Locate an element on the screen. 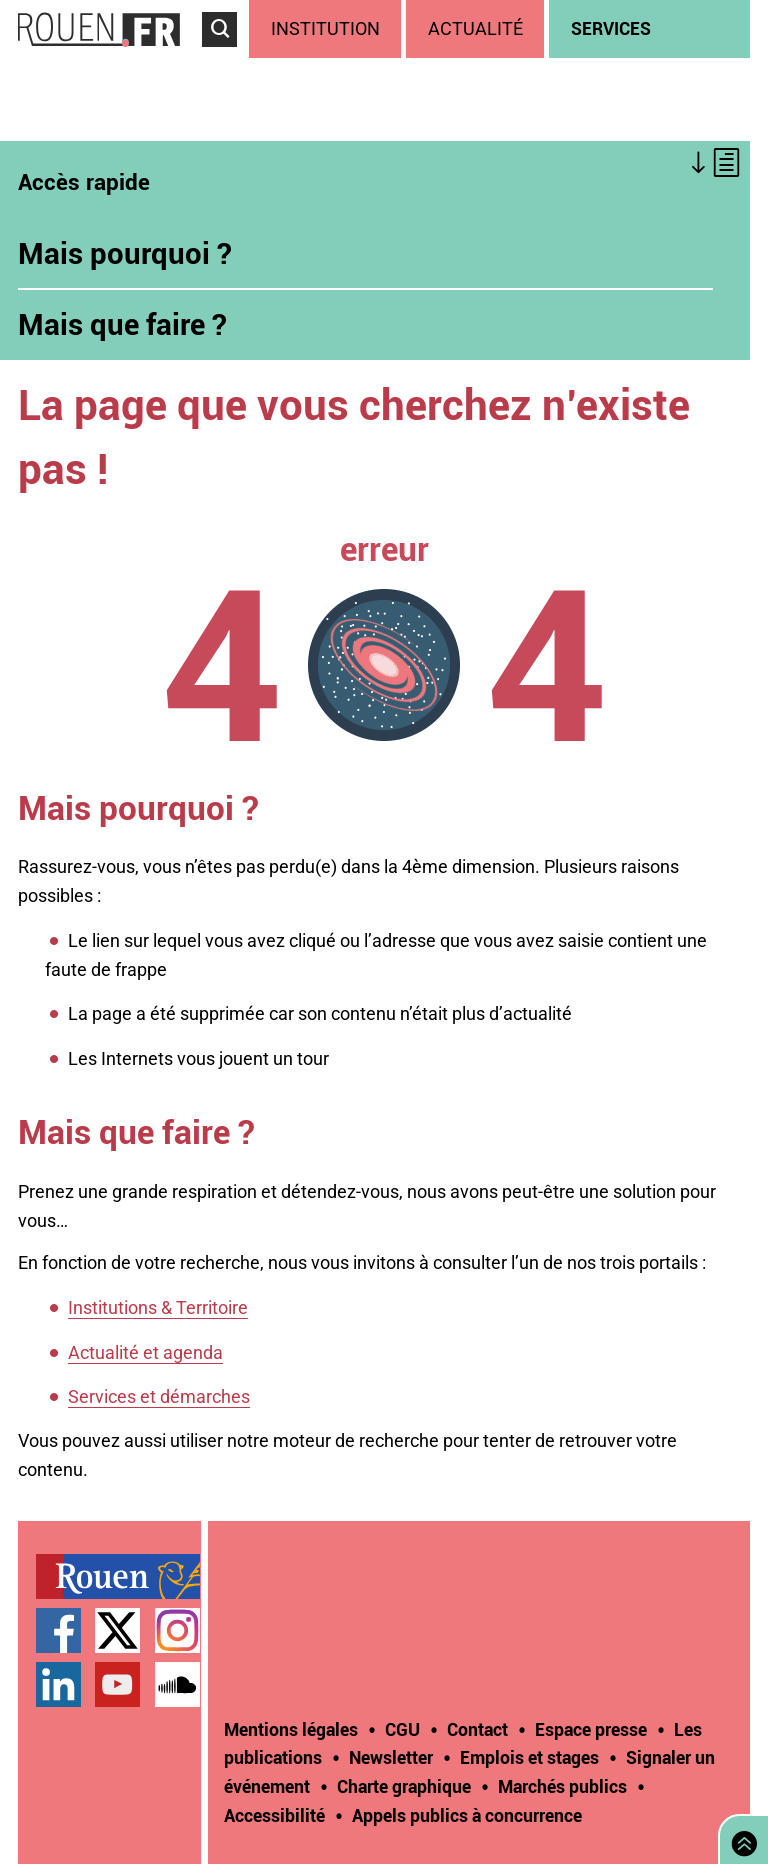  Compte Instagram officiel de la Ville de Rouen is located at coordinates (177, 1630).